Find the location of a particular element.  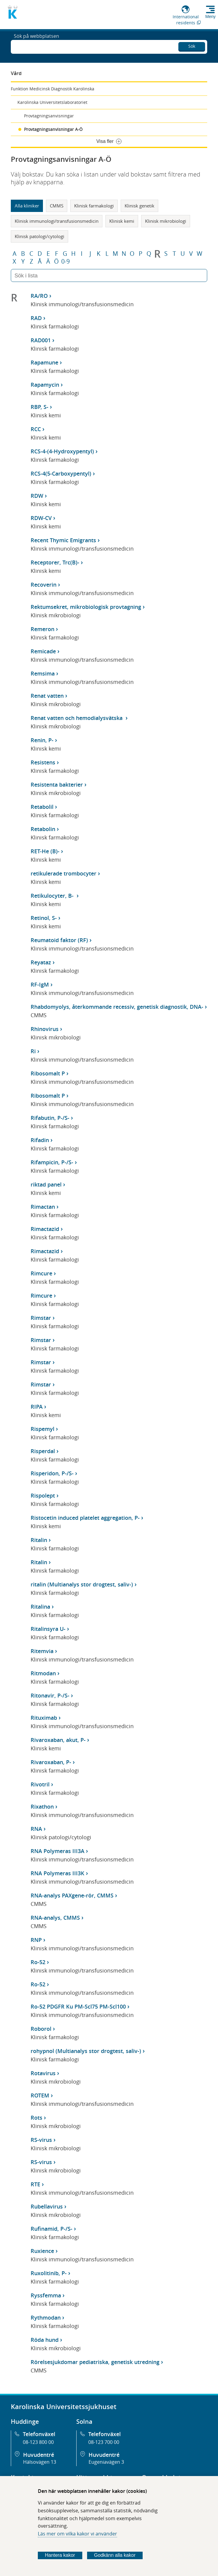

Läs mer om vilka kakor vi använder is located at coordinates (77, 2533).